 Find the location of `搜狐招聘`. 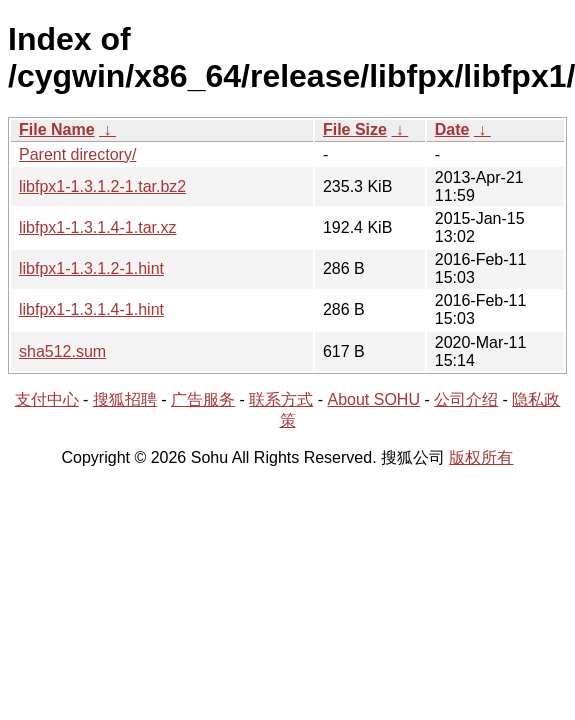

搜狐招聘 is located at coordinates (125, 399).